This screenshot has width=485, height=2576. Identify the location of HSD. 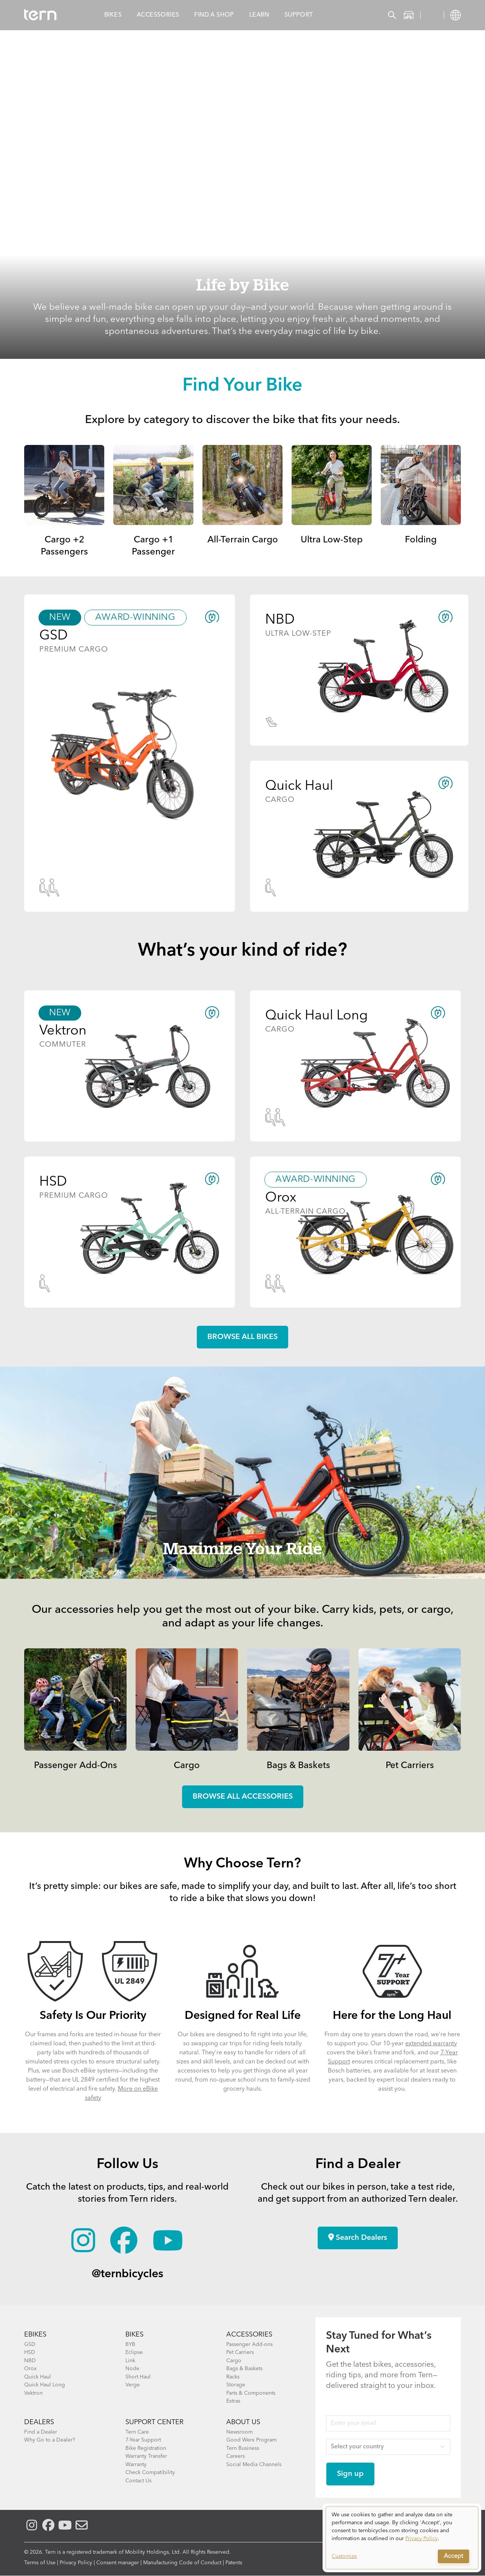
(29, 2352).